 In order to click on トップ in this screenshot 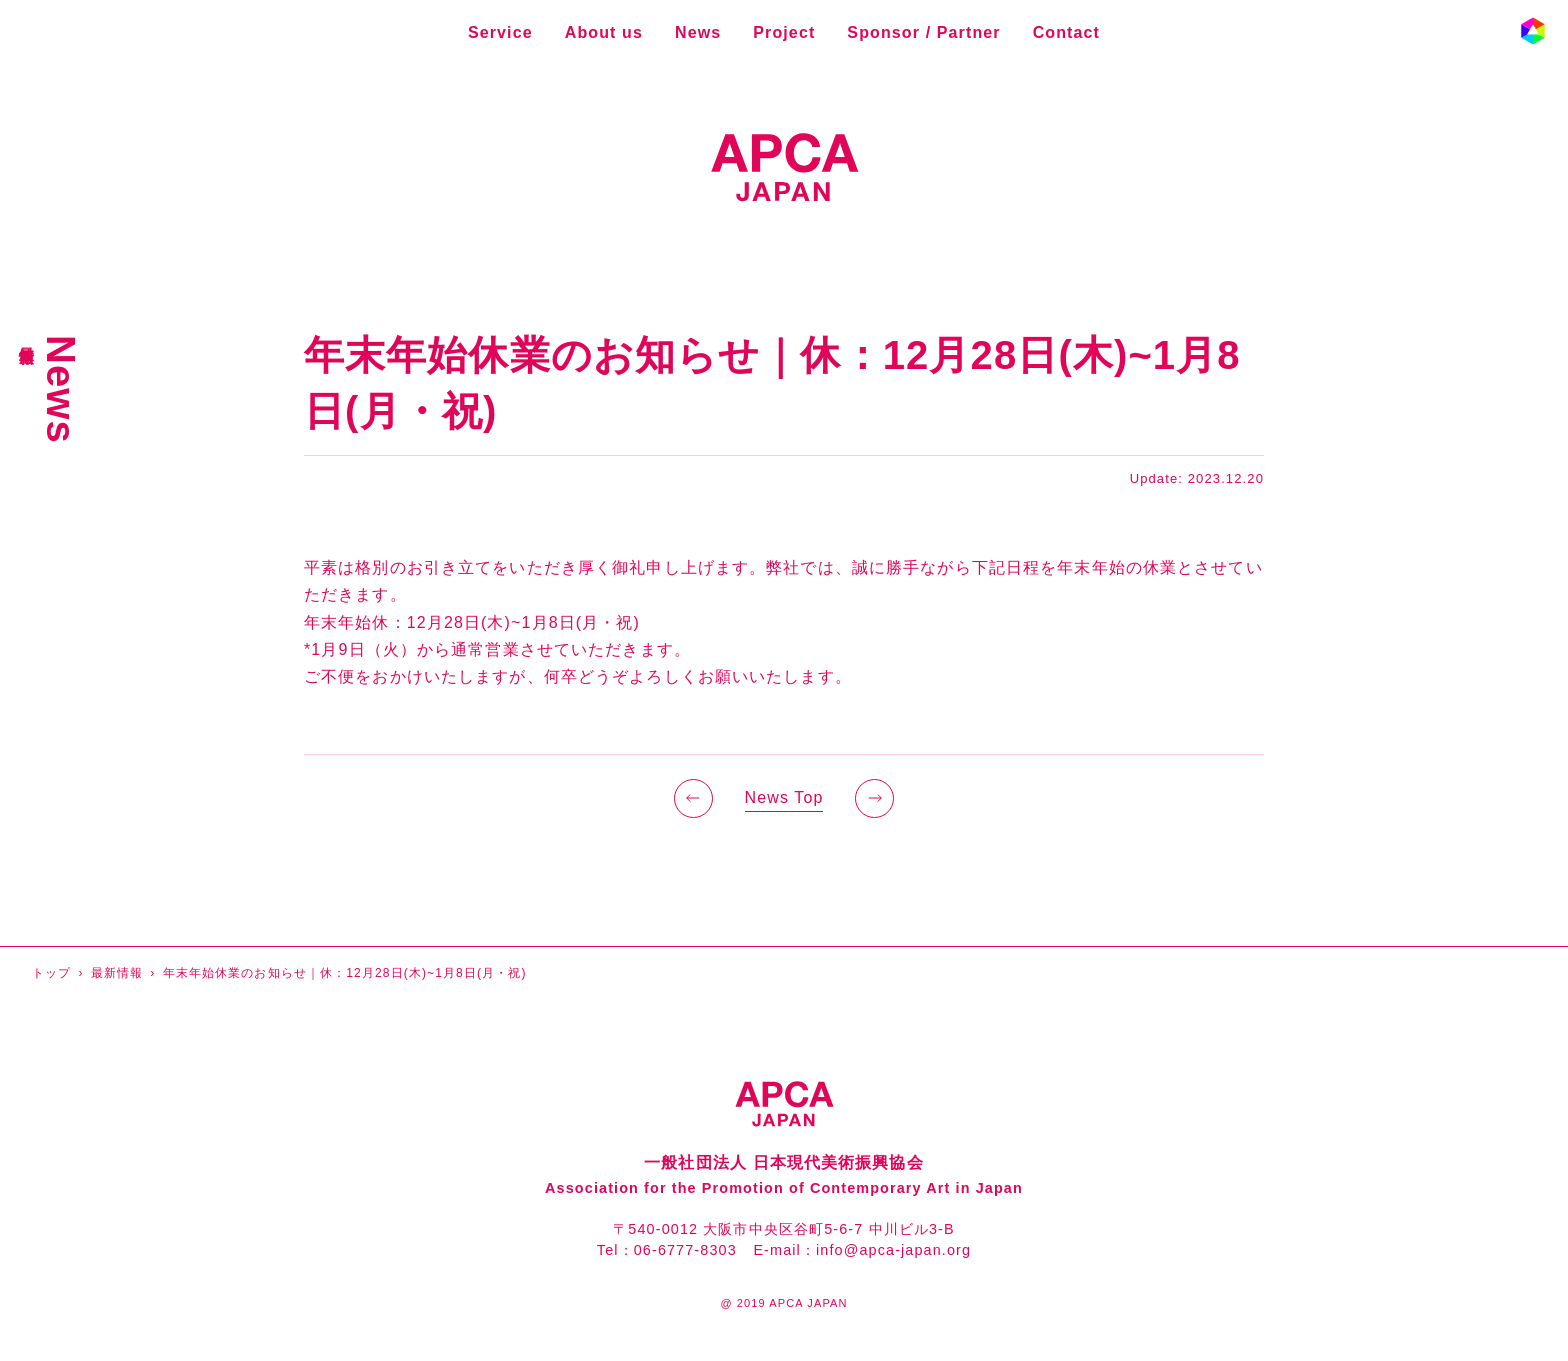, I will do `click(51, 973)`.